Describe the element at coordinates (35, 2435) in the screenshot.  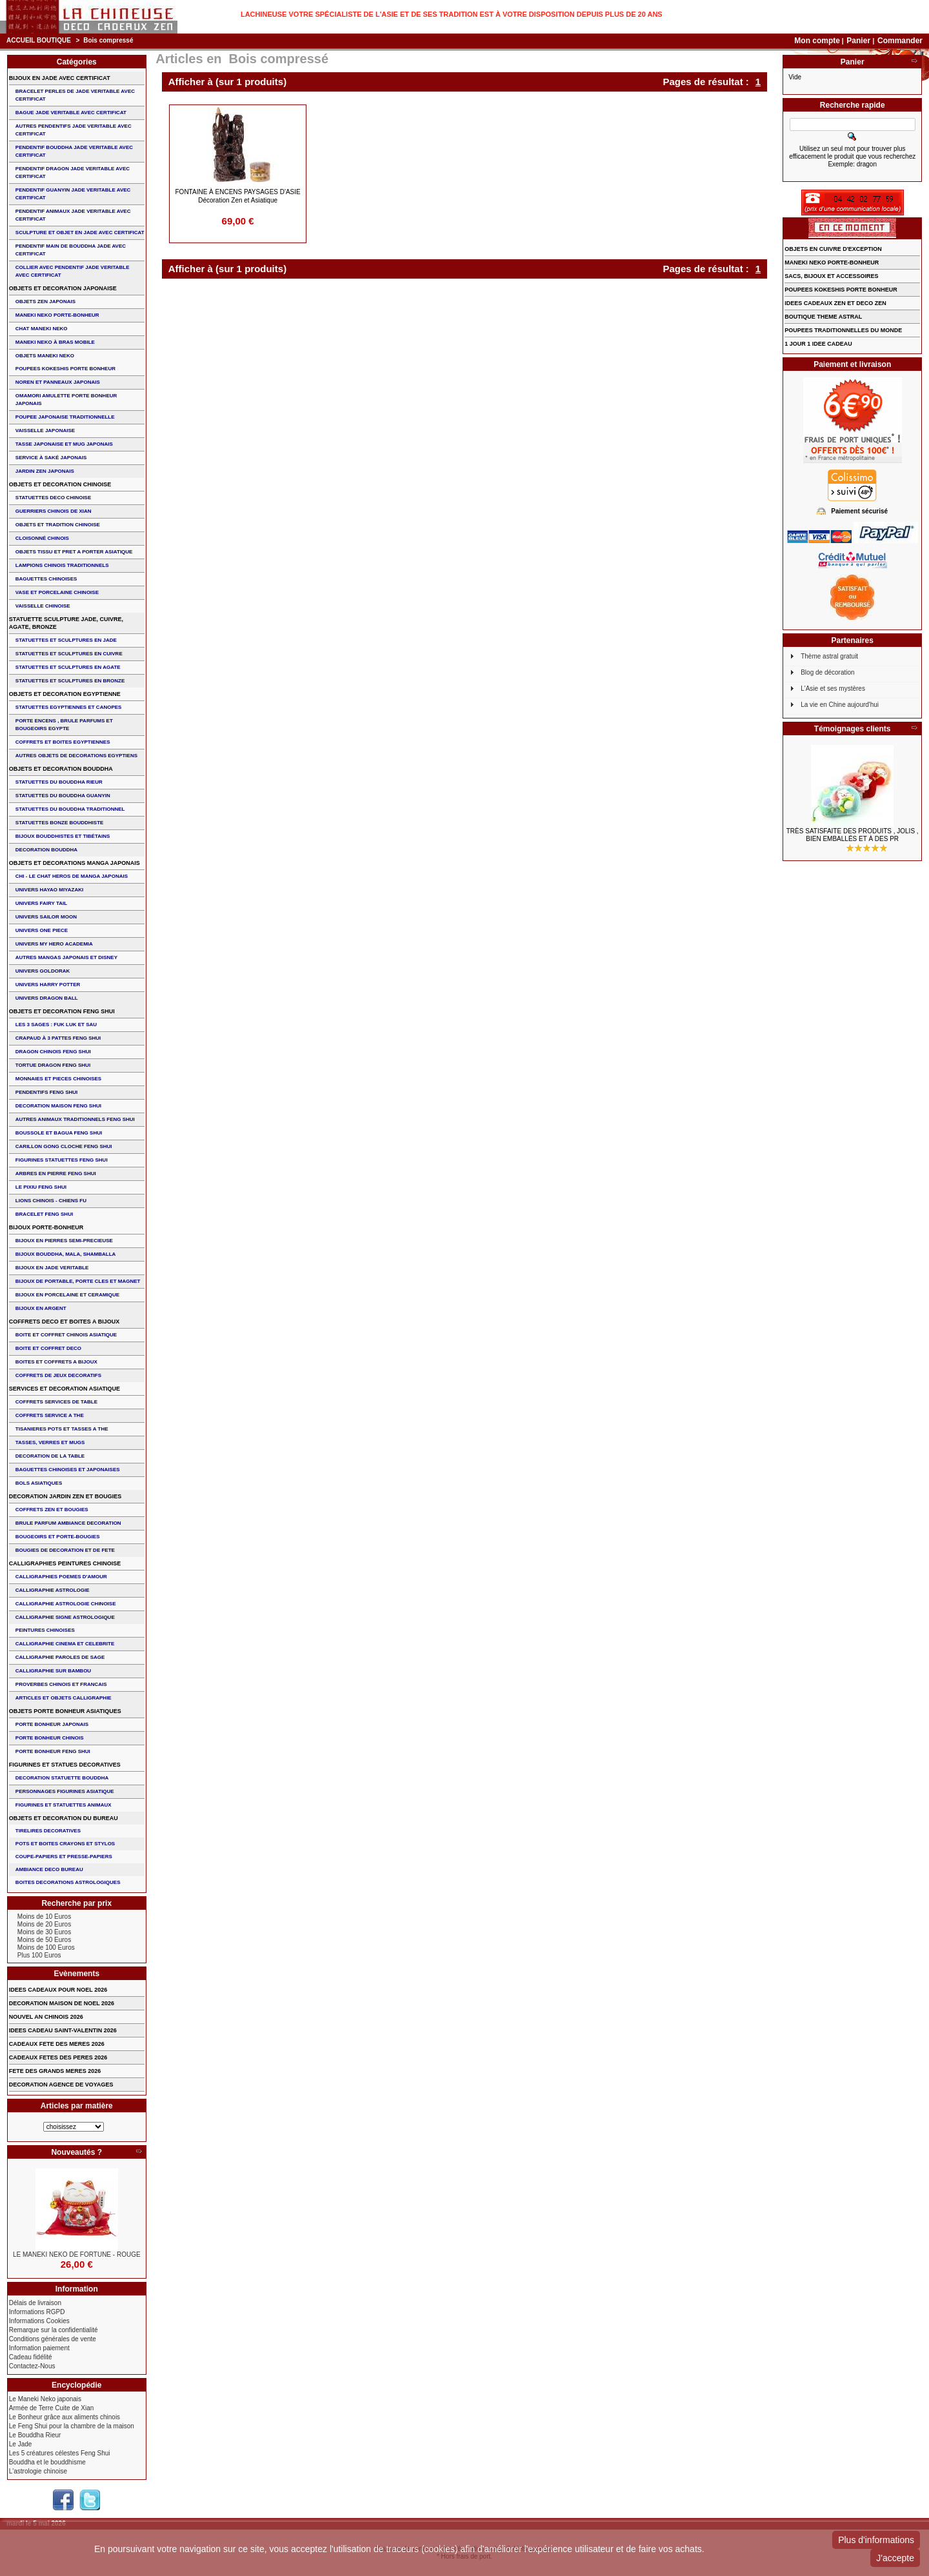
I see `Le Bouddha Rieur` at that location.